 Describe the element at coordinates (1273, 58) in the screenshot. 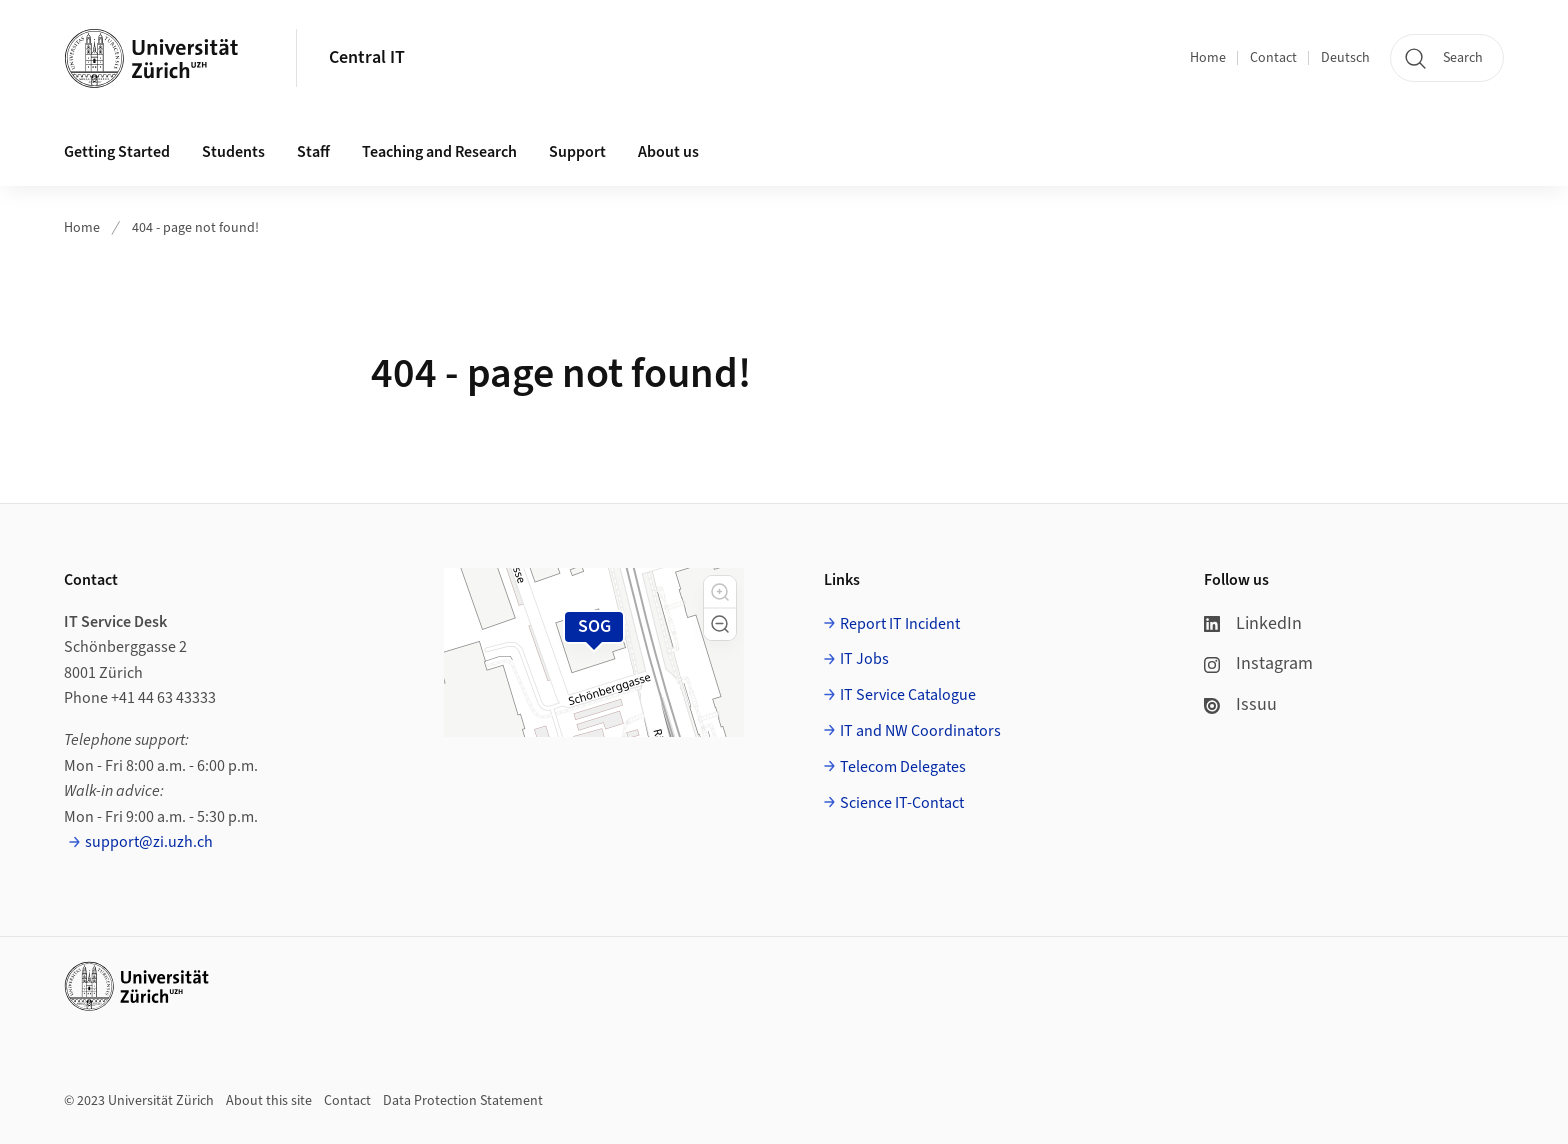

I see `Contact` at that location.